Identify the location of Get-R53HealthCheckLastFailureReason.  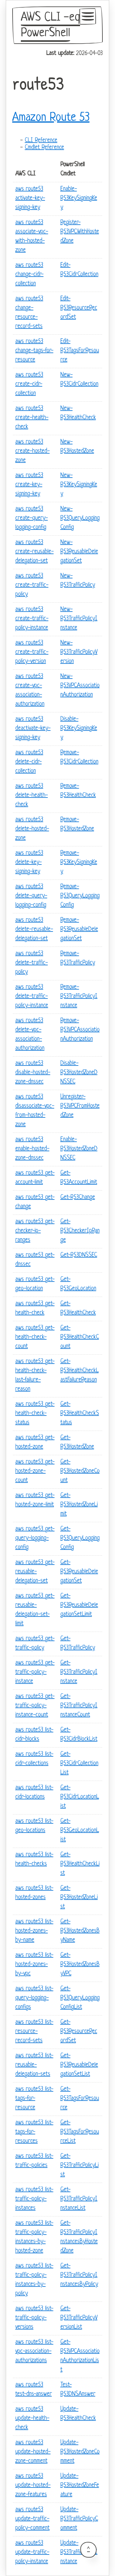
(79, 1370).